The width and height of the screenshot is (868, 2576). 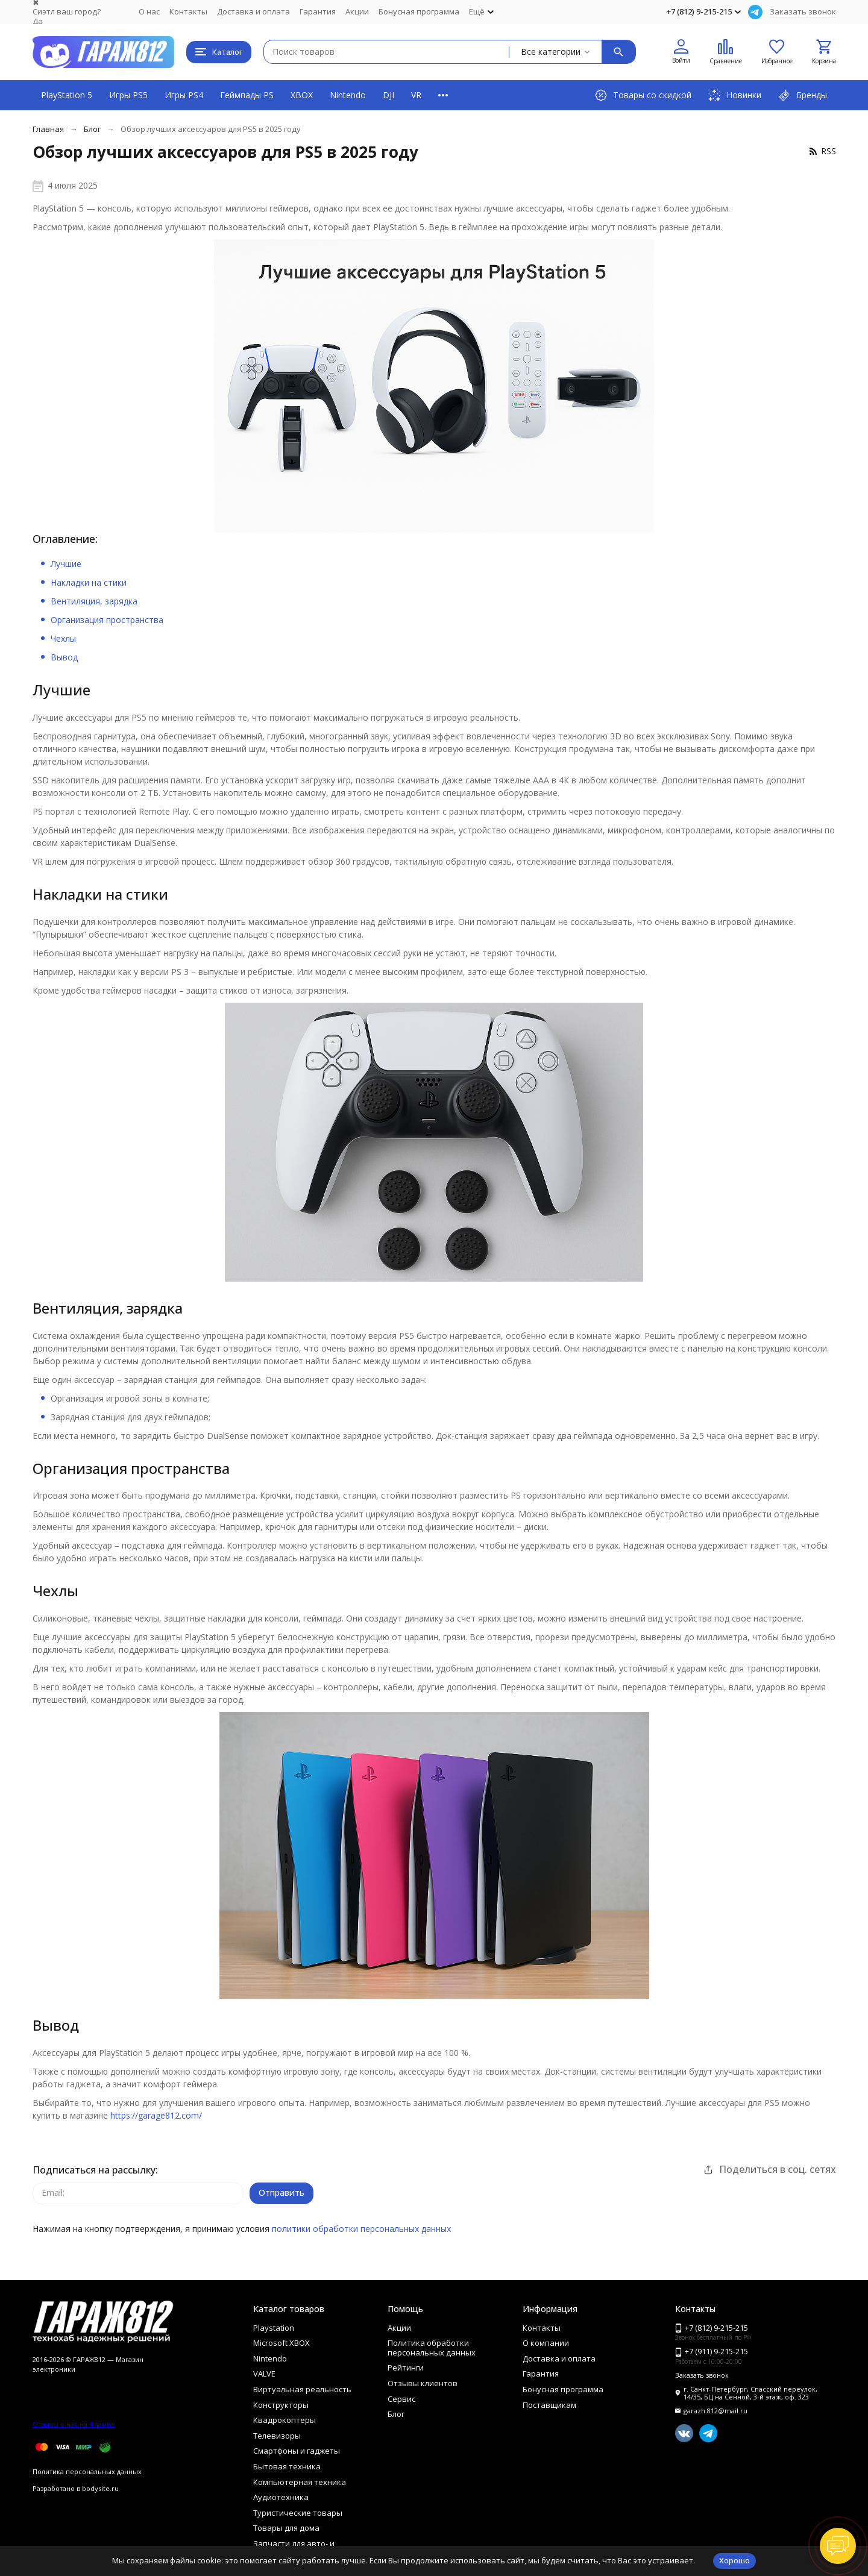 What do you see at coordinates (302, 2389) in the screenshot?
I see `Виртуальная реальность` at bounding box center [302, 2389].